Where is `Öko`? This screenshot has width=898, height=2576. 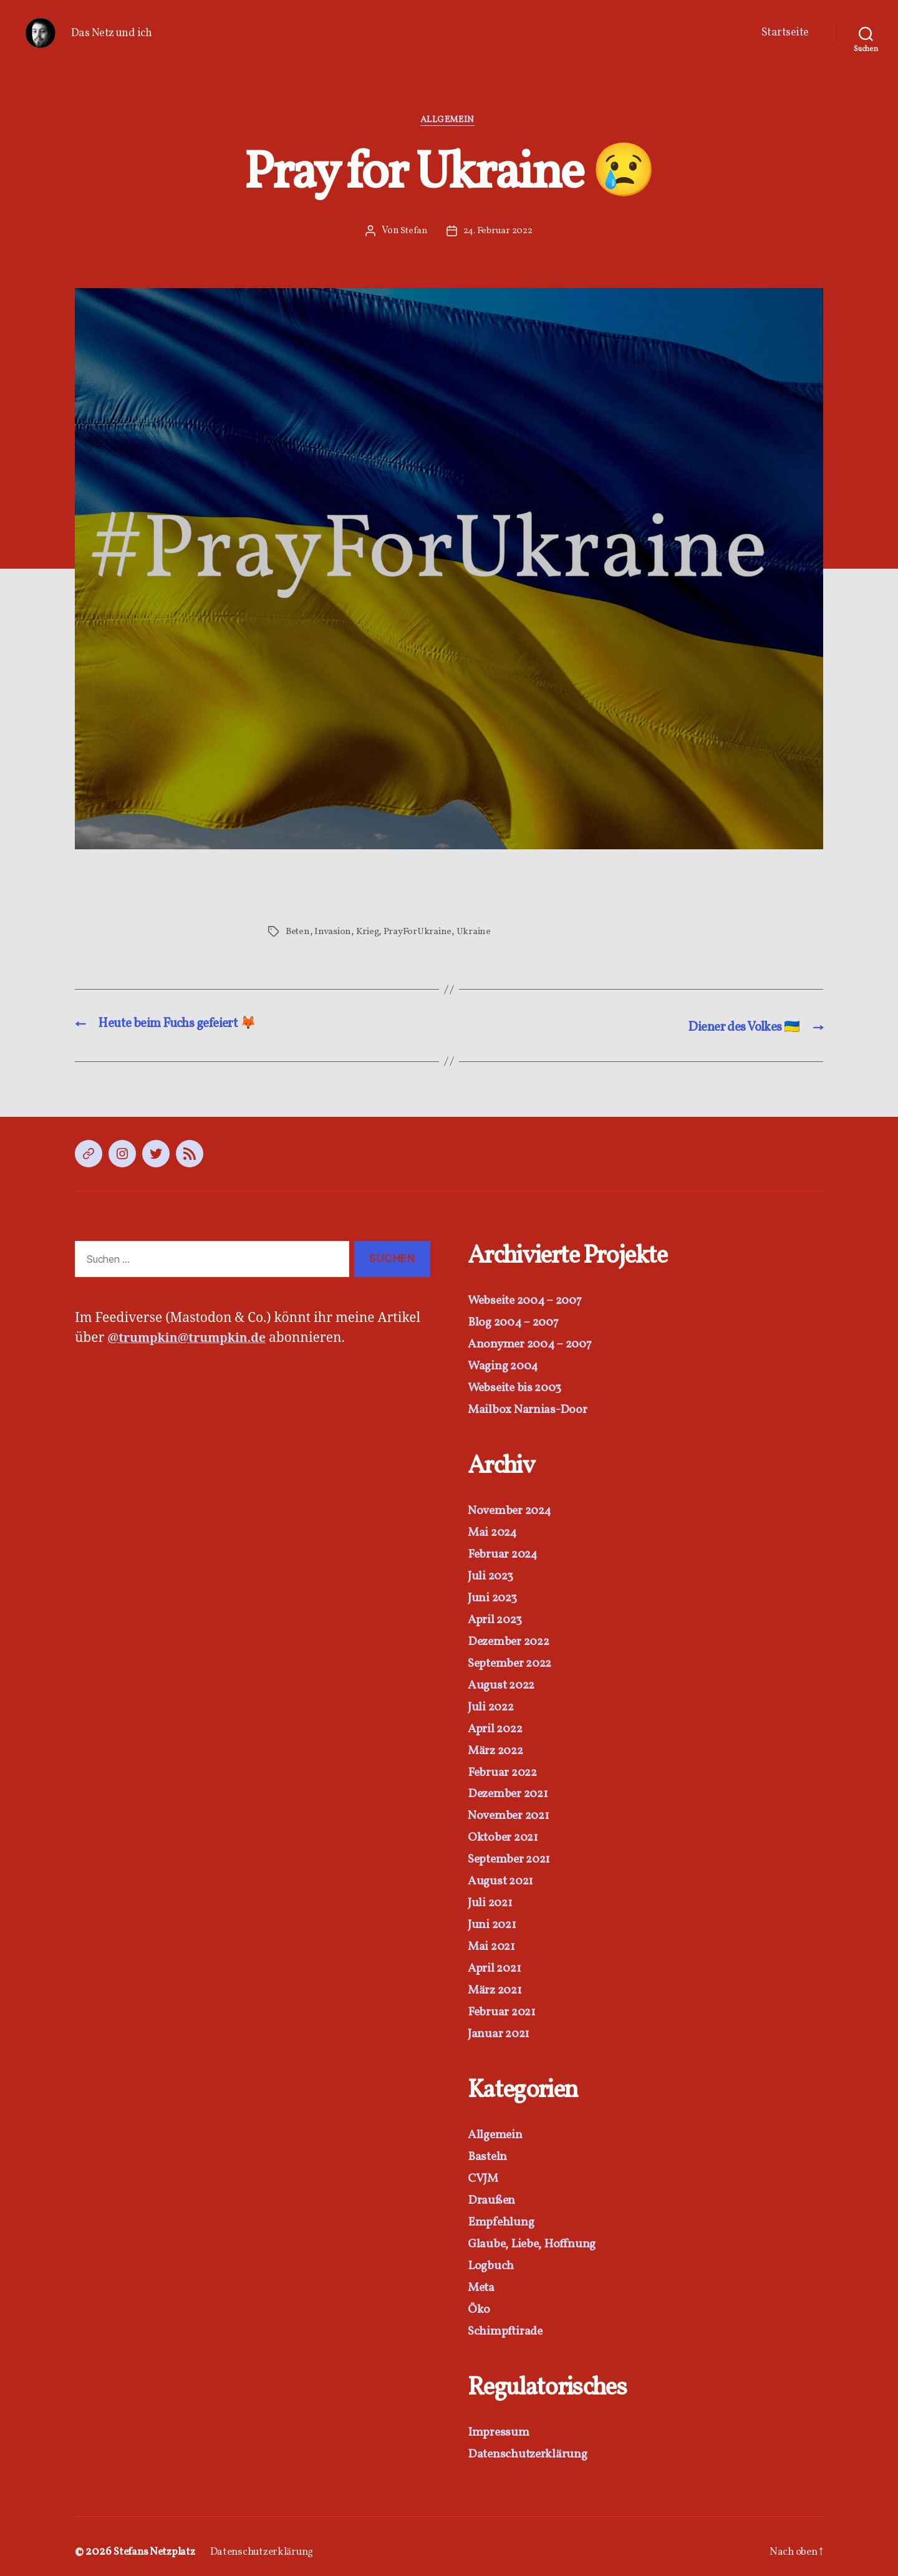 Öko is located at coordinates (479, 2299).